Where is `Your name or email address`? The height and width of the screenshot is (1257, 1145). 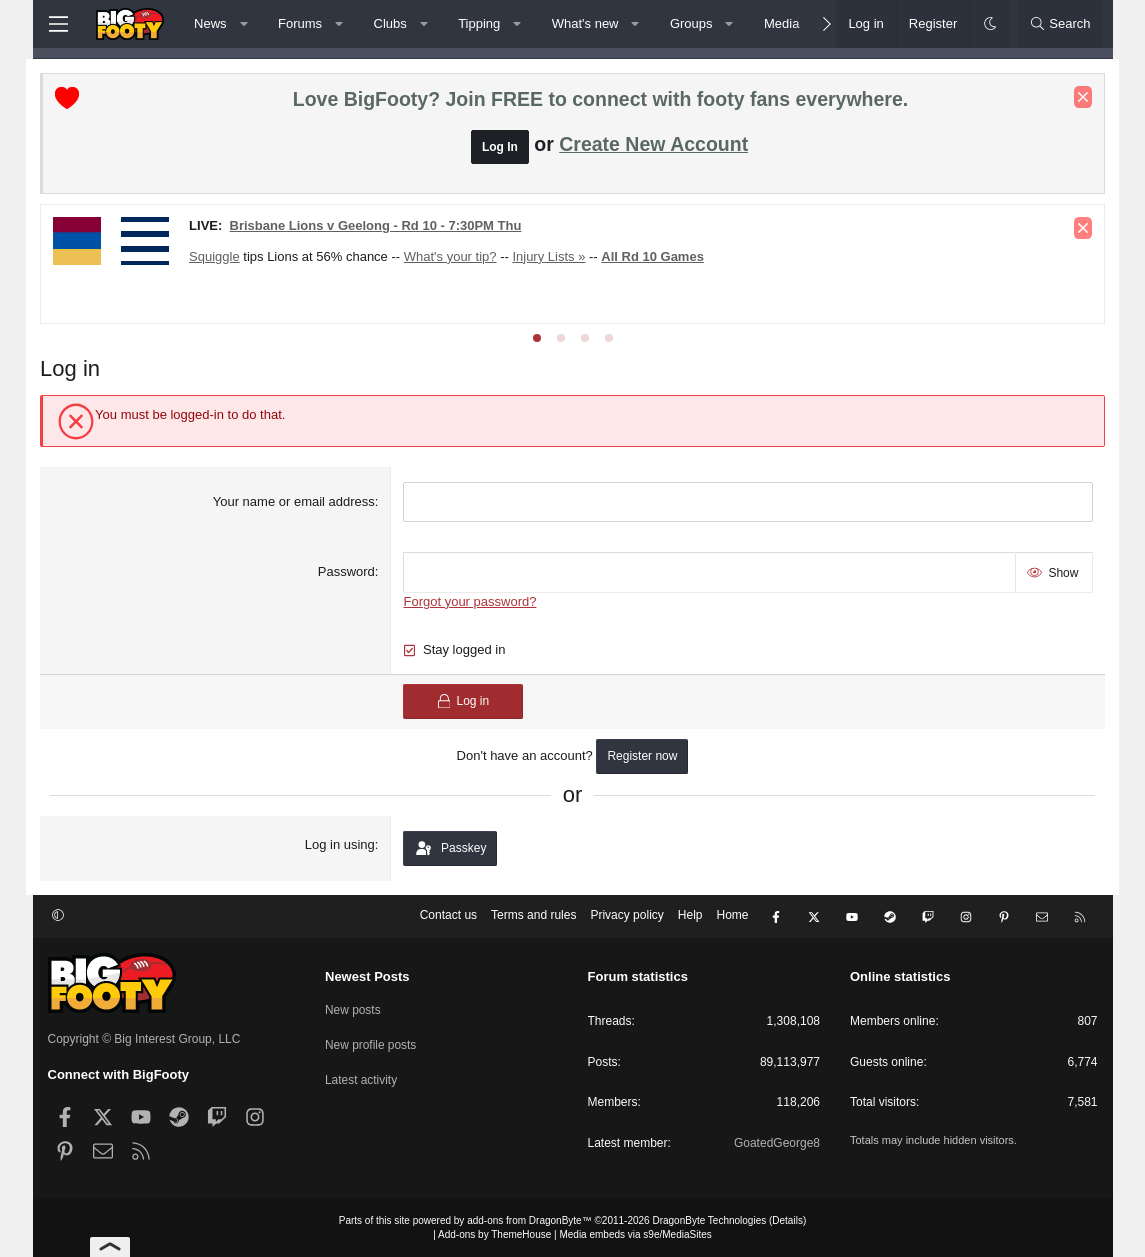 Your name or email address is located at coordinates (296, 502).